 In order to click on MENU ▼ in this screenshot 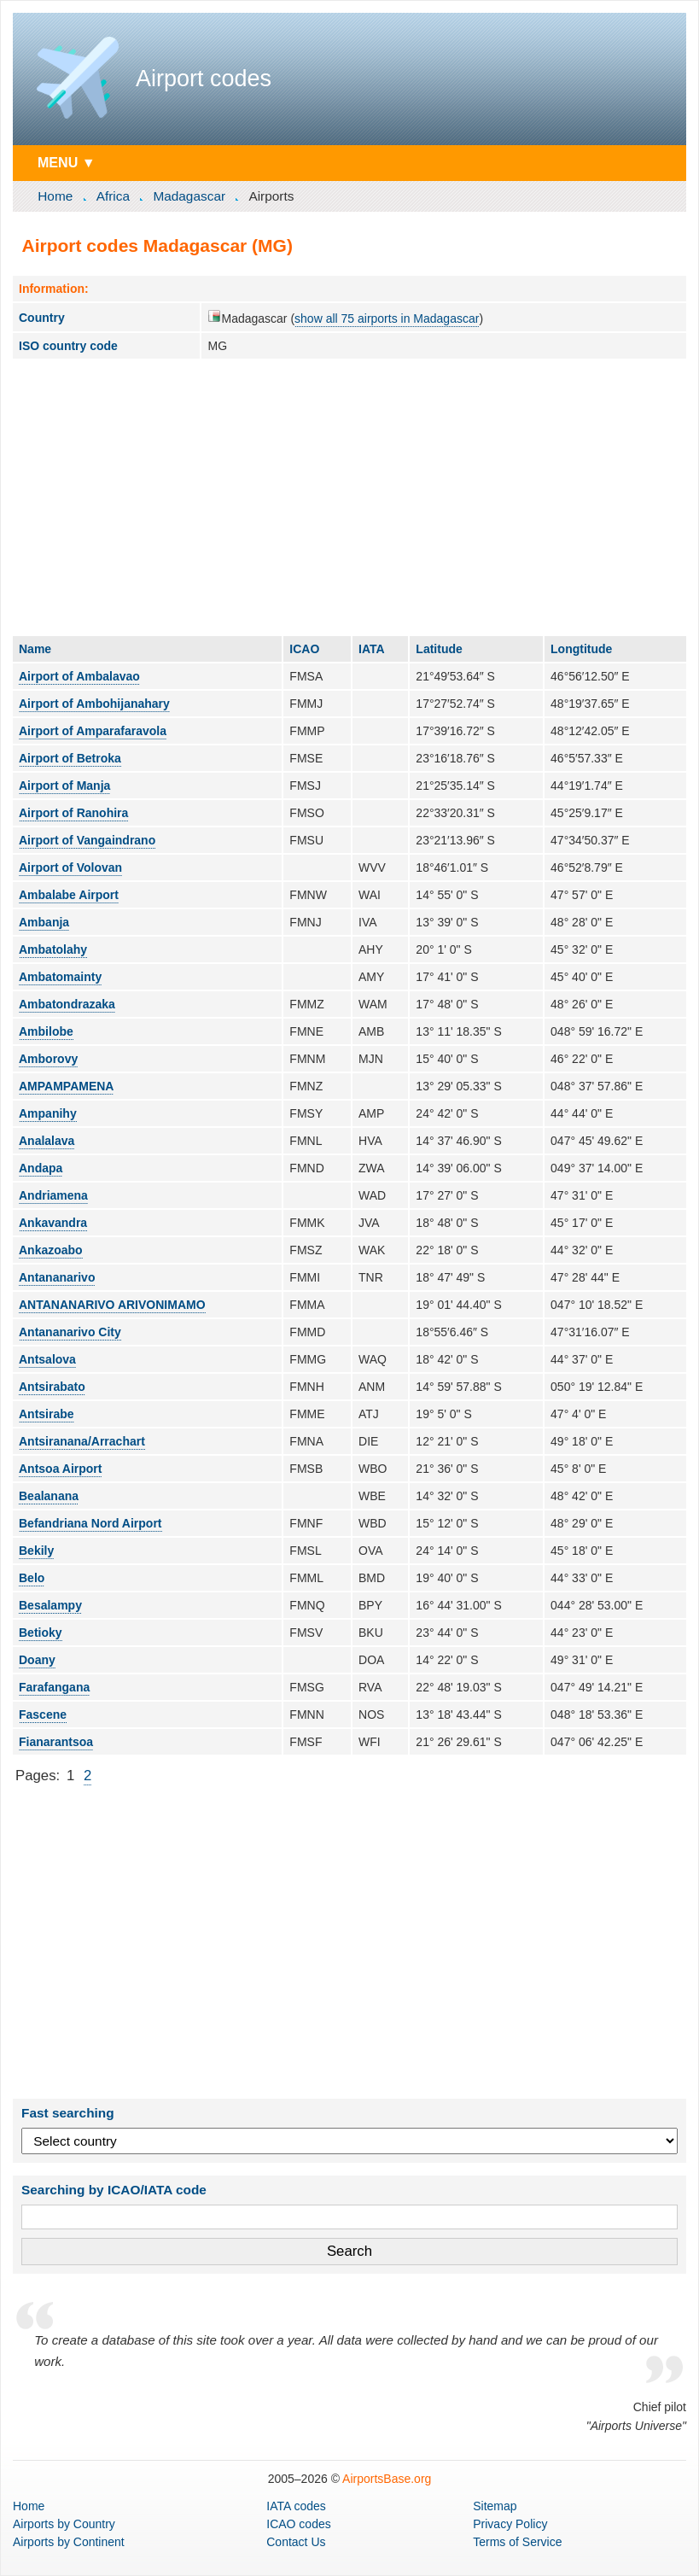, I will do `click(67, 162)`.